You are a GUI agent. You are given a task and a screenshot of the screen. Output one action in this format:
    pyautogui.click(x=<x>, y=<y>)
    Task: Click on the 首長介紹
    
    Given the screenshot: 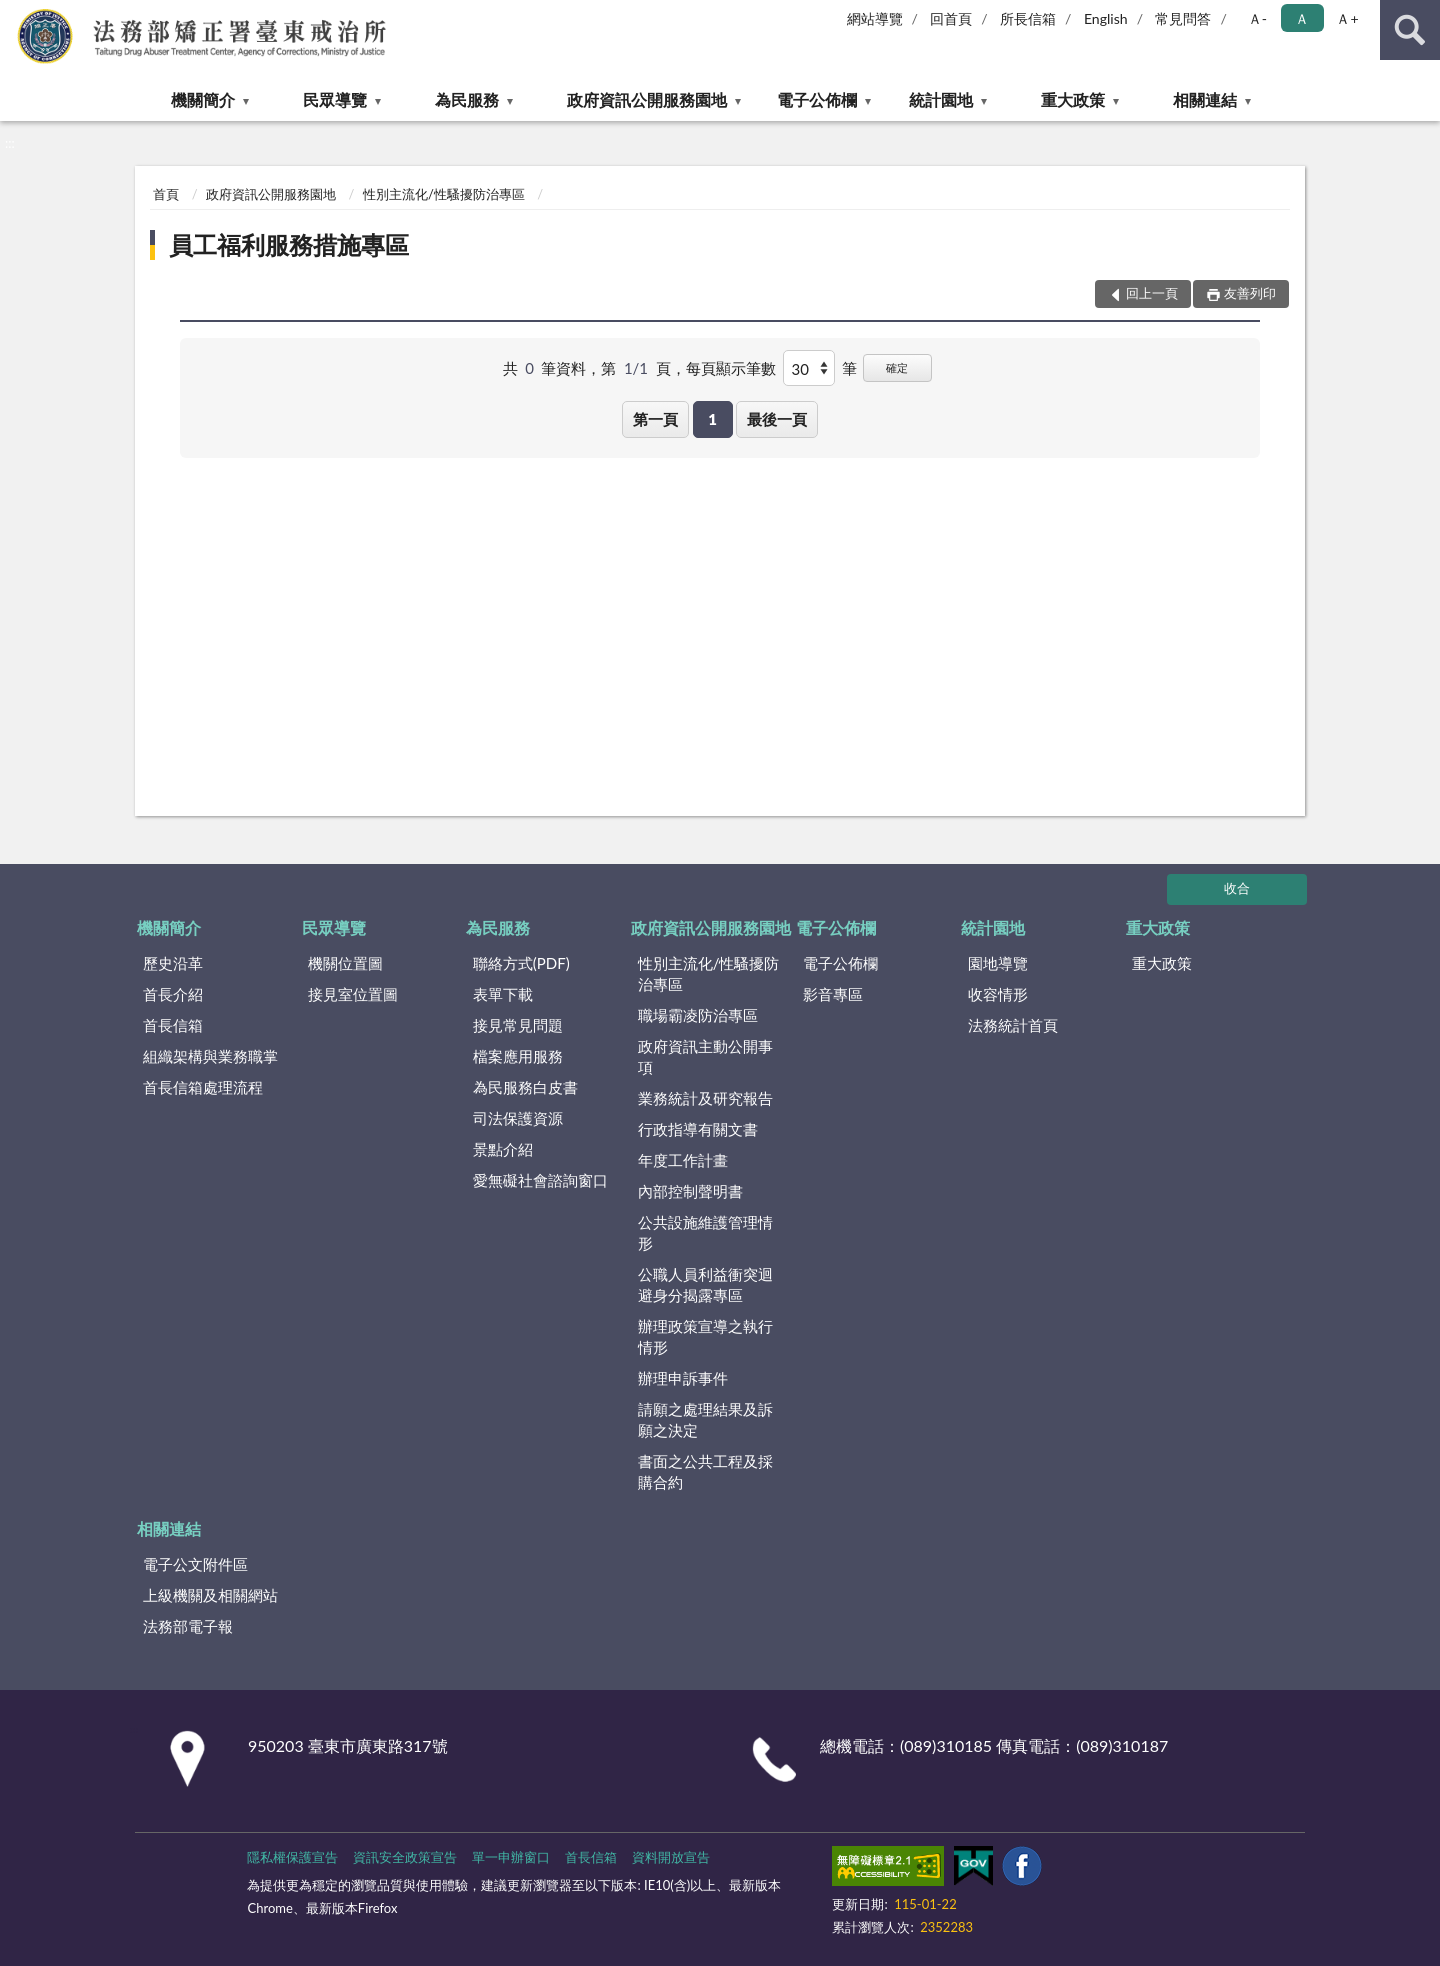 What is the action you would take?
    pyautogui.click(x=173, y=994)
    